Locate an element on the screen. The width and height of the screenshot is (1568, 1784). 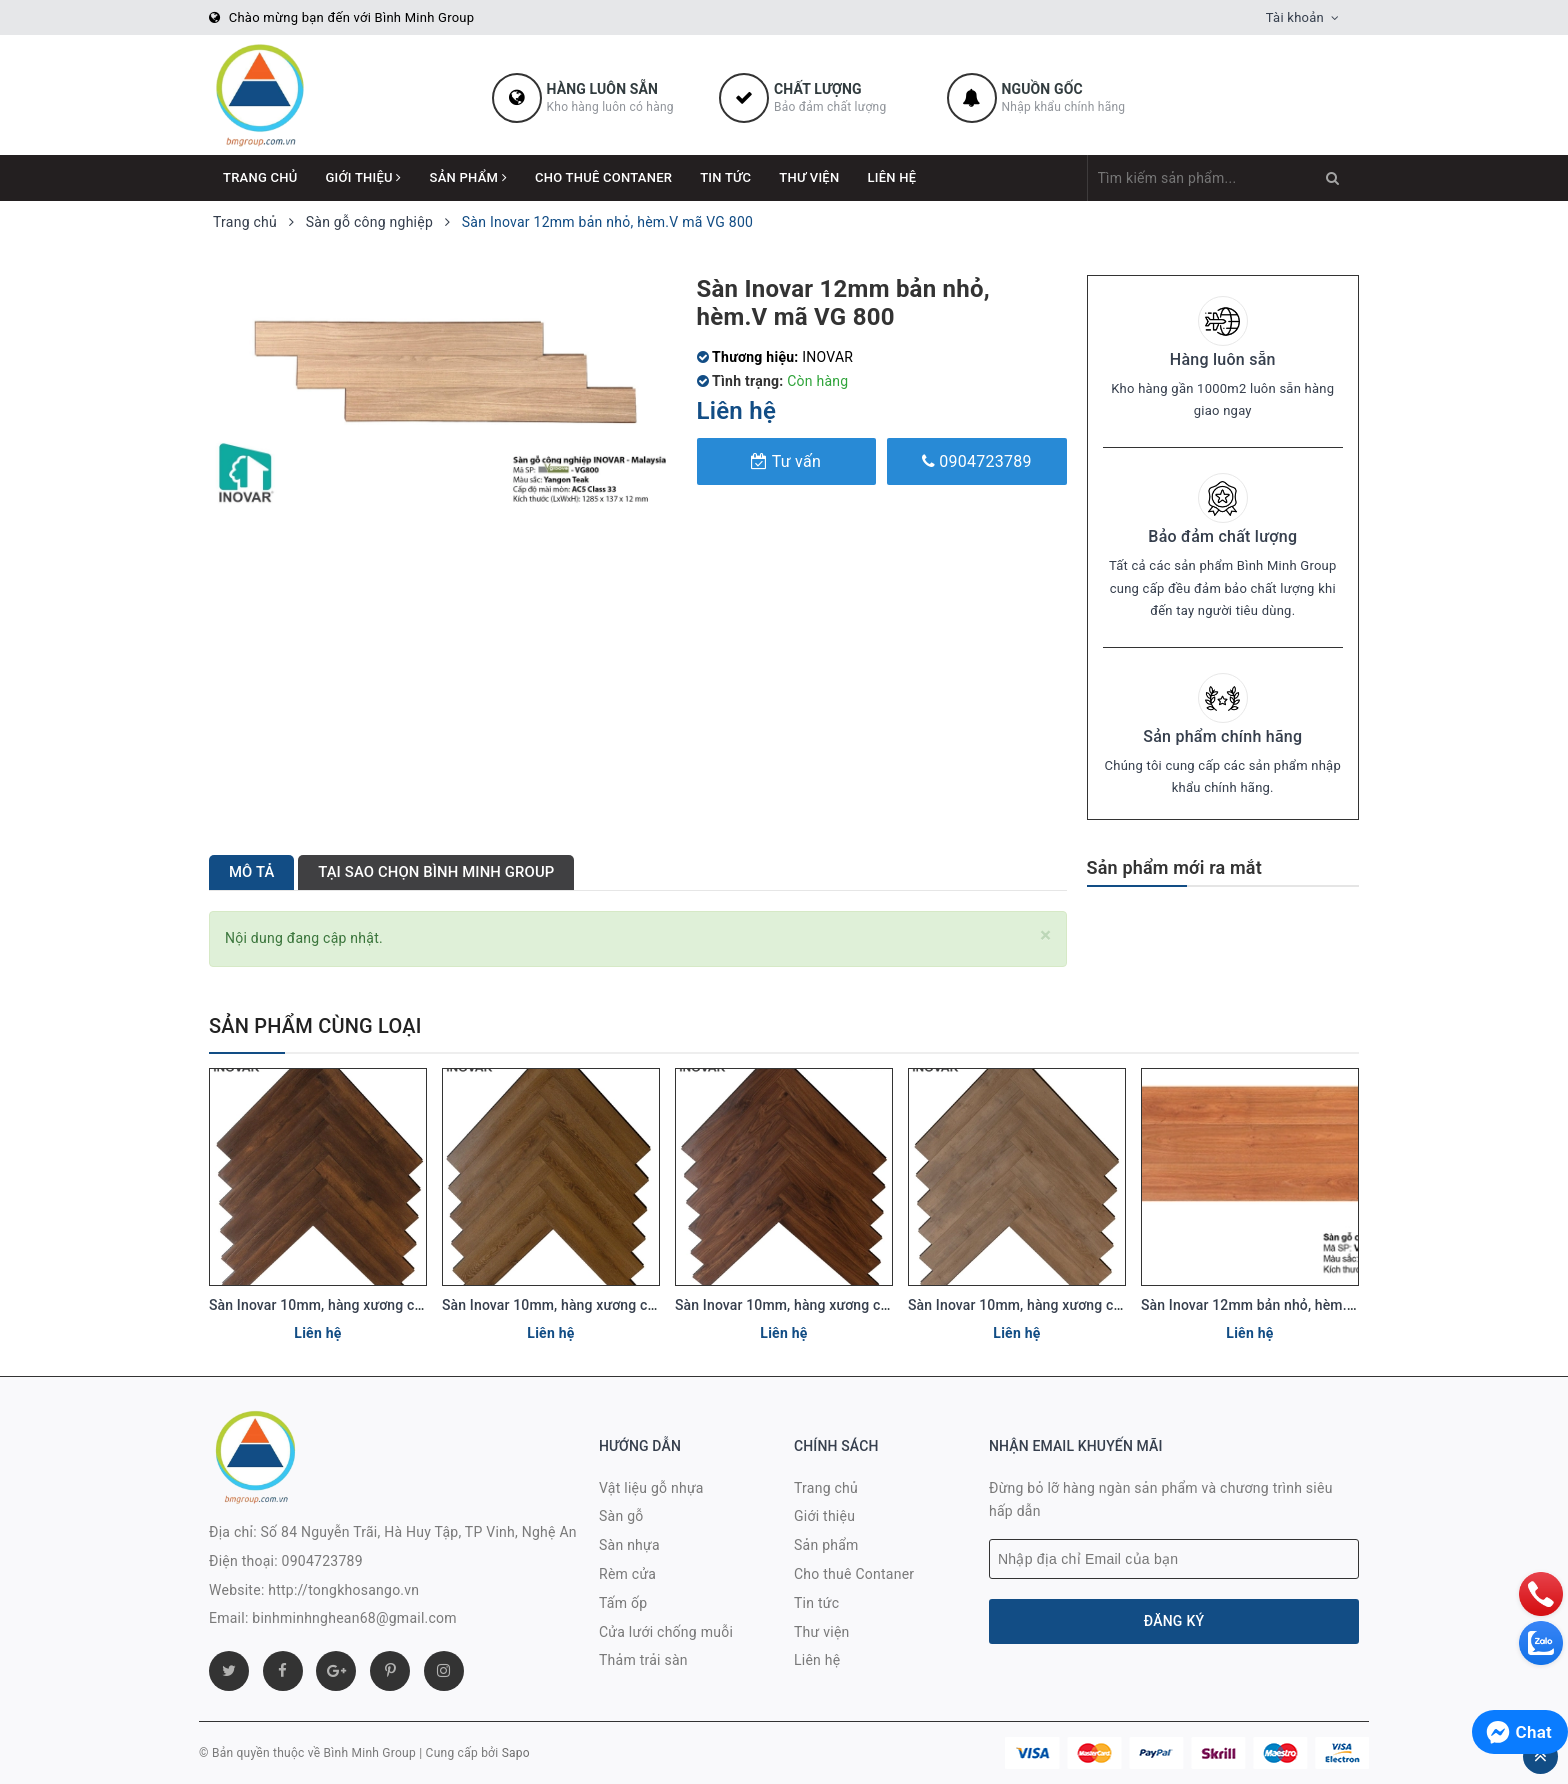
Tin tức is located at coordinates (725, 177).